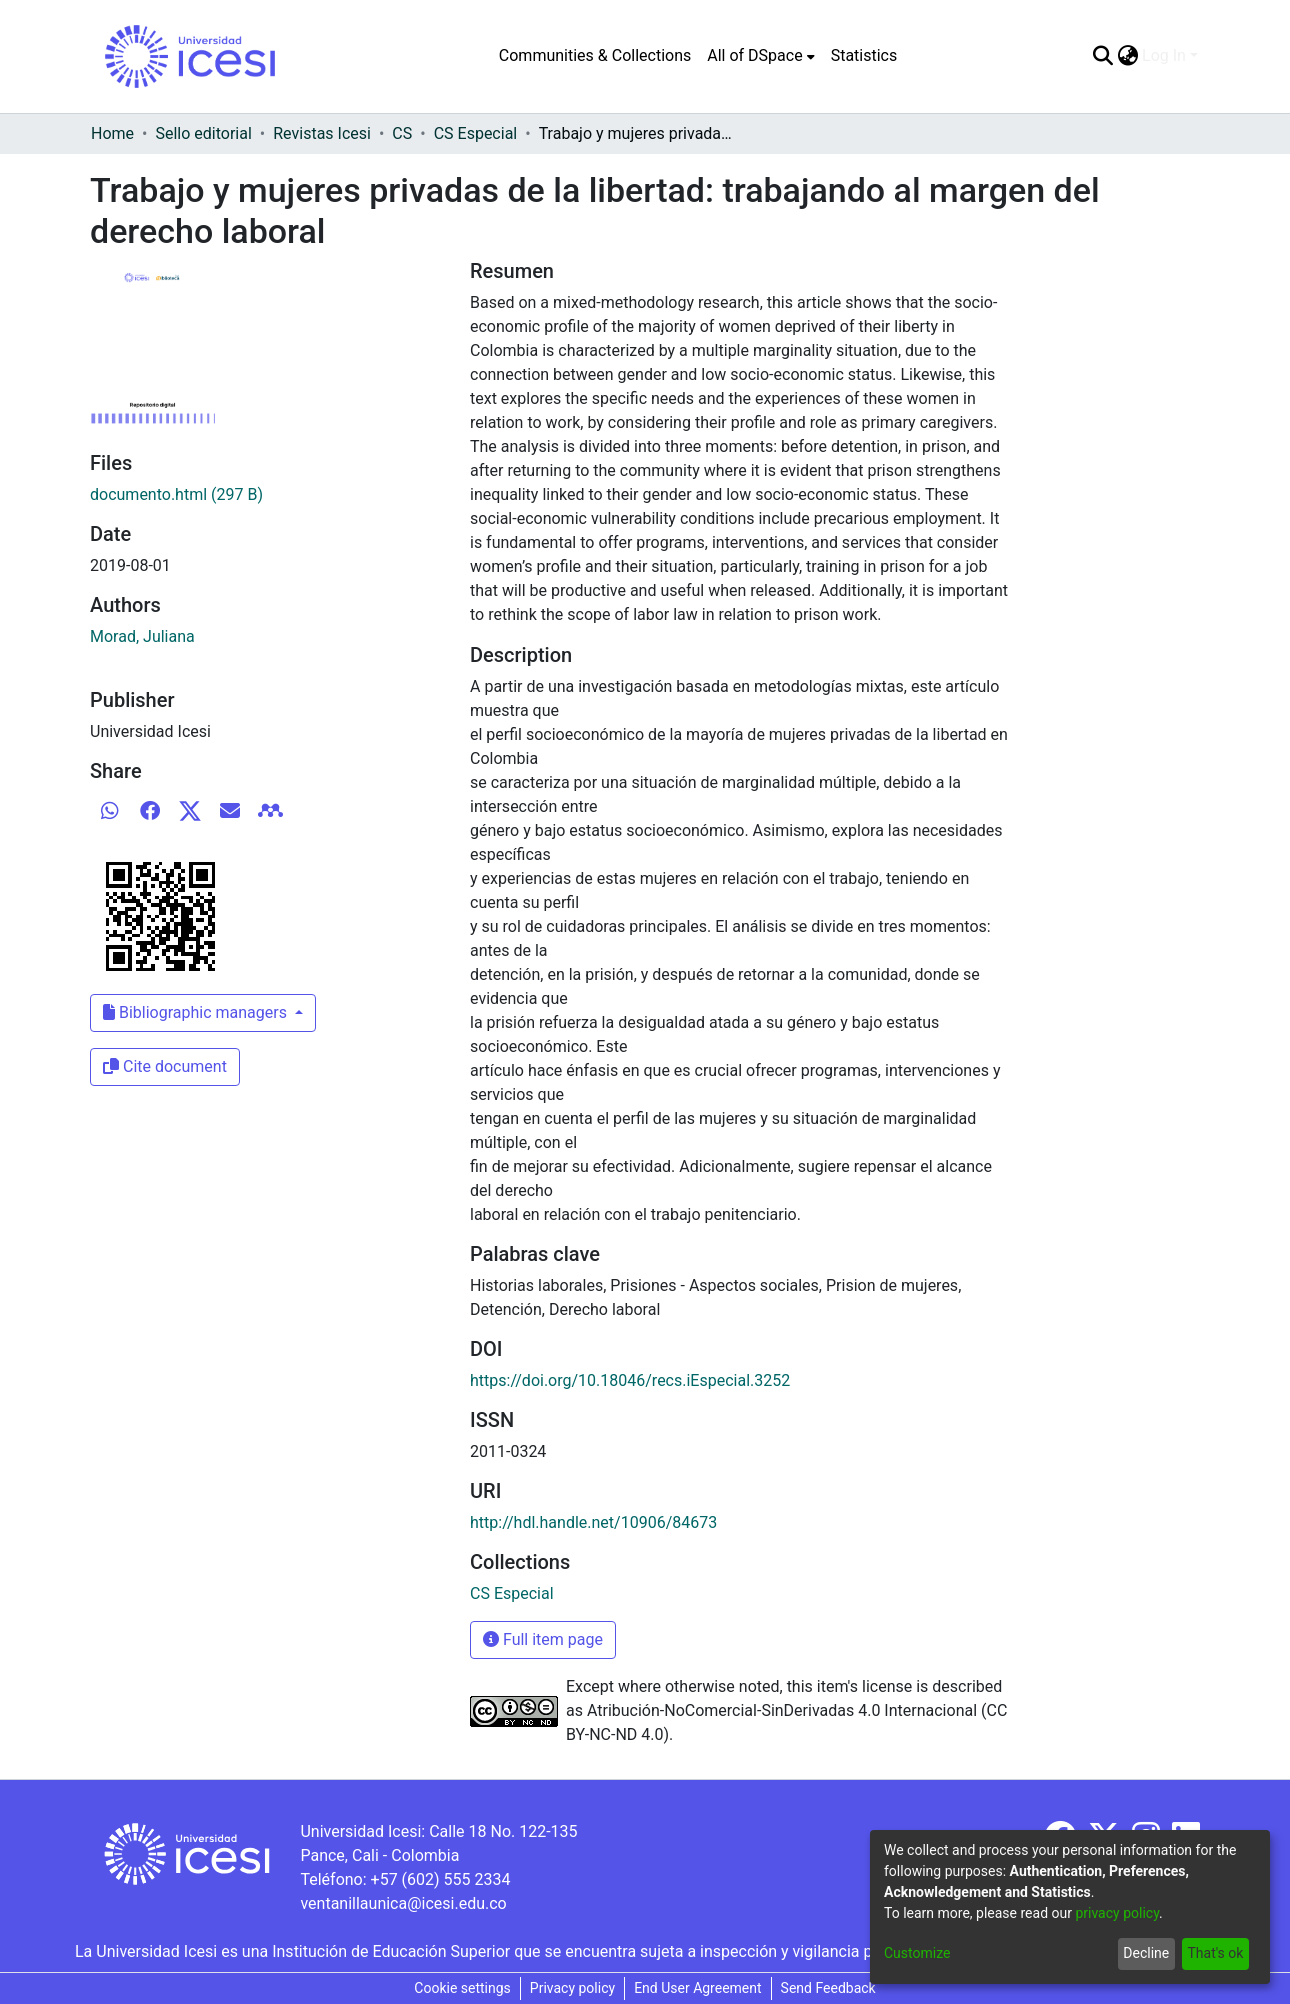  Describe the element at coordinates (630, 1380) in the screenshot. I see `https://doi.org/10.18046/recs.iEspecial.3252` at that location.